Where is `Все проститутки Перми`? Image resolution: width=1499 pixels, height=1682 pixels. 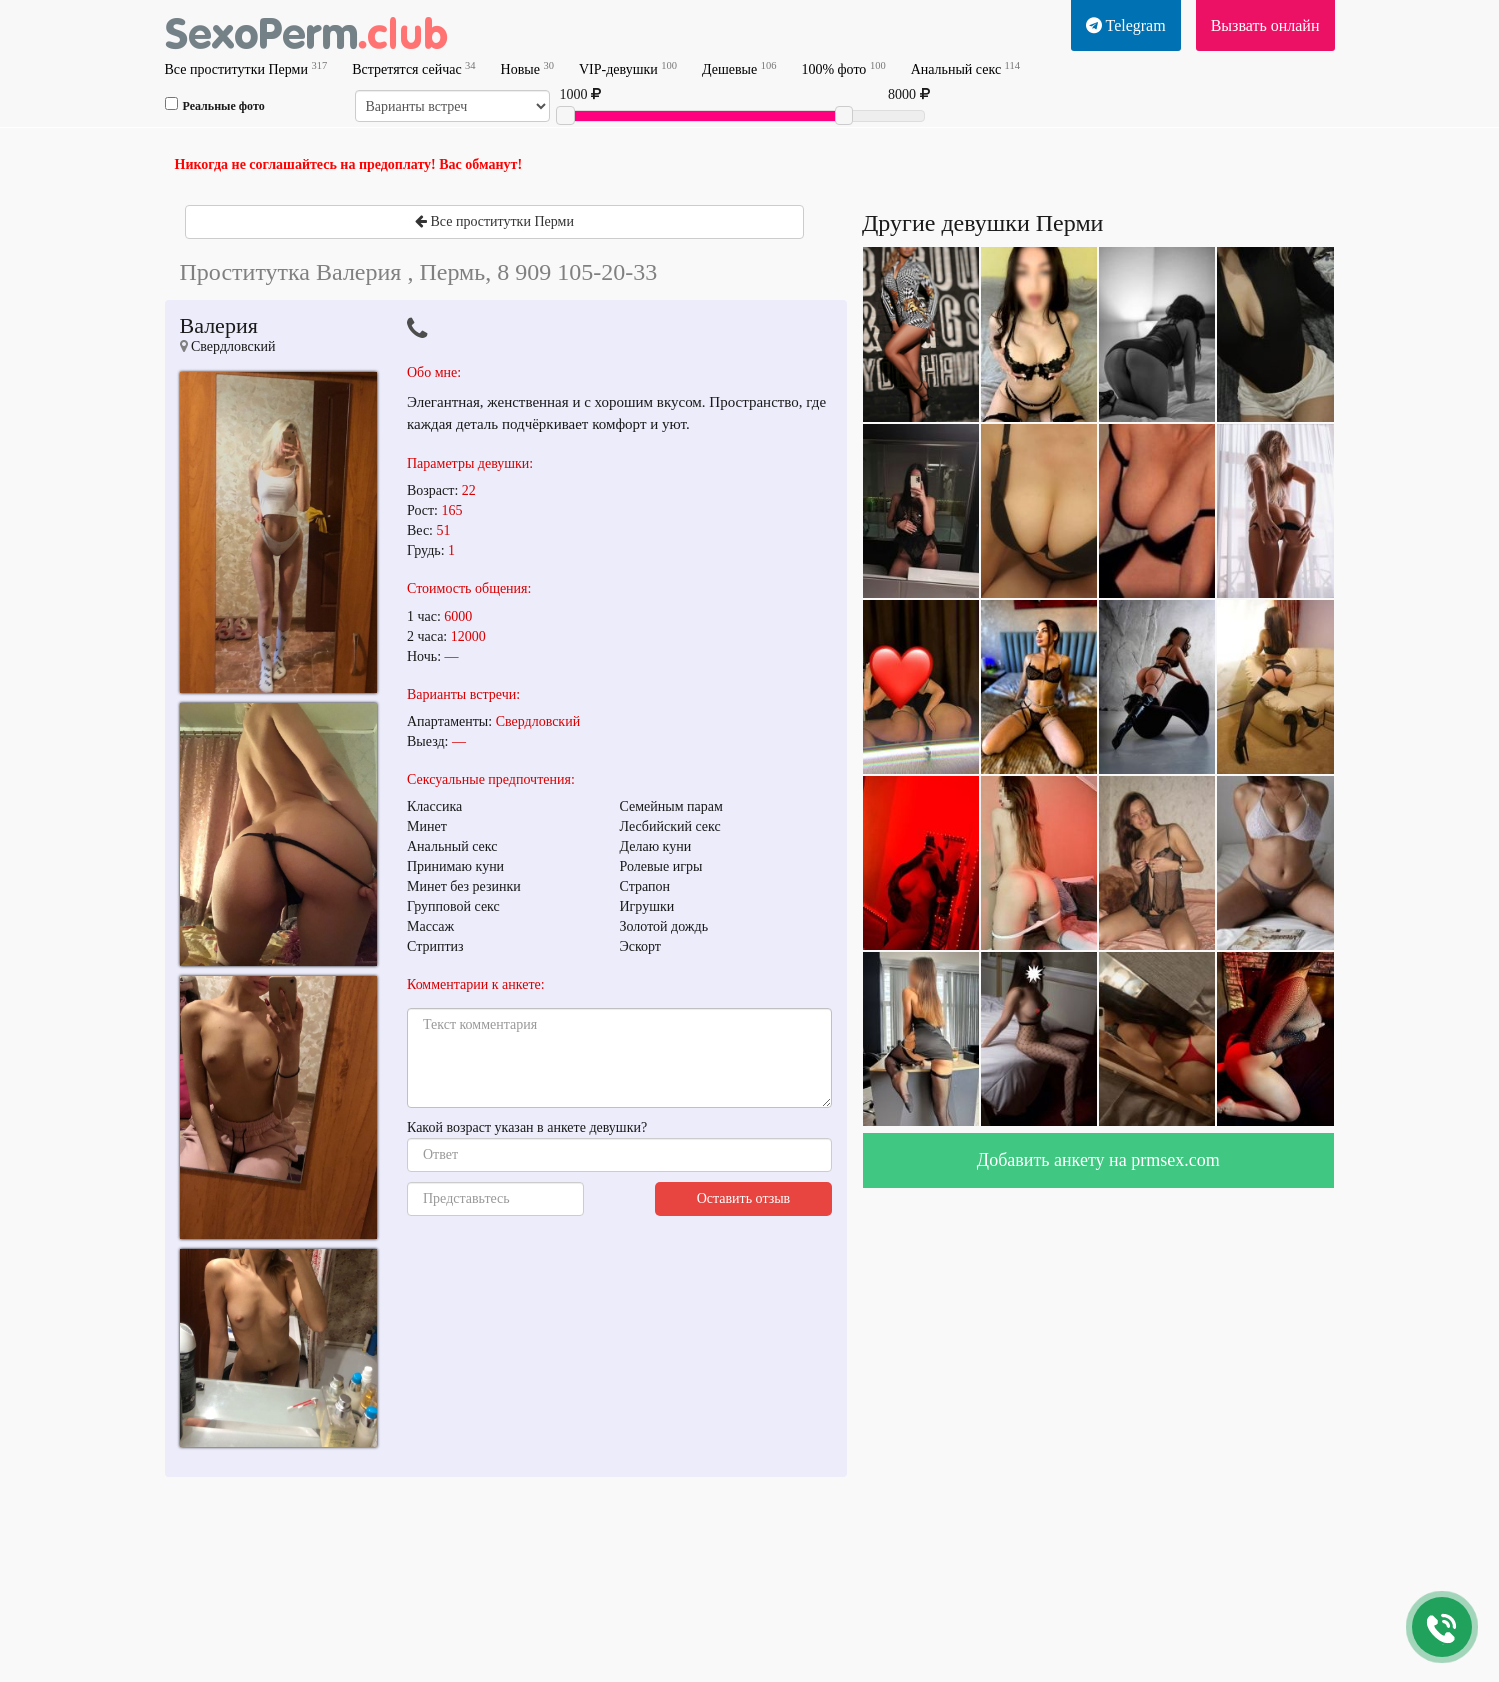
Все проститутки Перми is located at coordinates (246, 68).